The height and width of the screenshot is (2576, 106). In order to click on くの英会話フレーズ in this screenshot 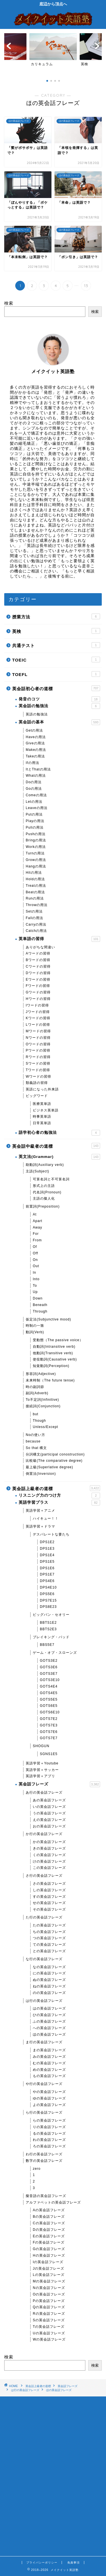, I will do `click(49, 1855)`.